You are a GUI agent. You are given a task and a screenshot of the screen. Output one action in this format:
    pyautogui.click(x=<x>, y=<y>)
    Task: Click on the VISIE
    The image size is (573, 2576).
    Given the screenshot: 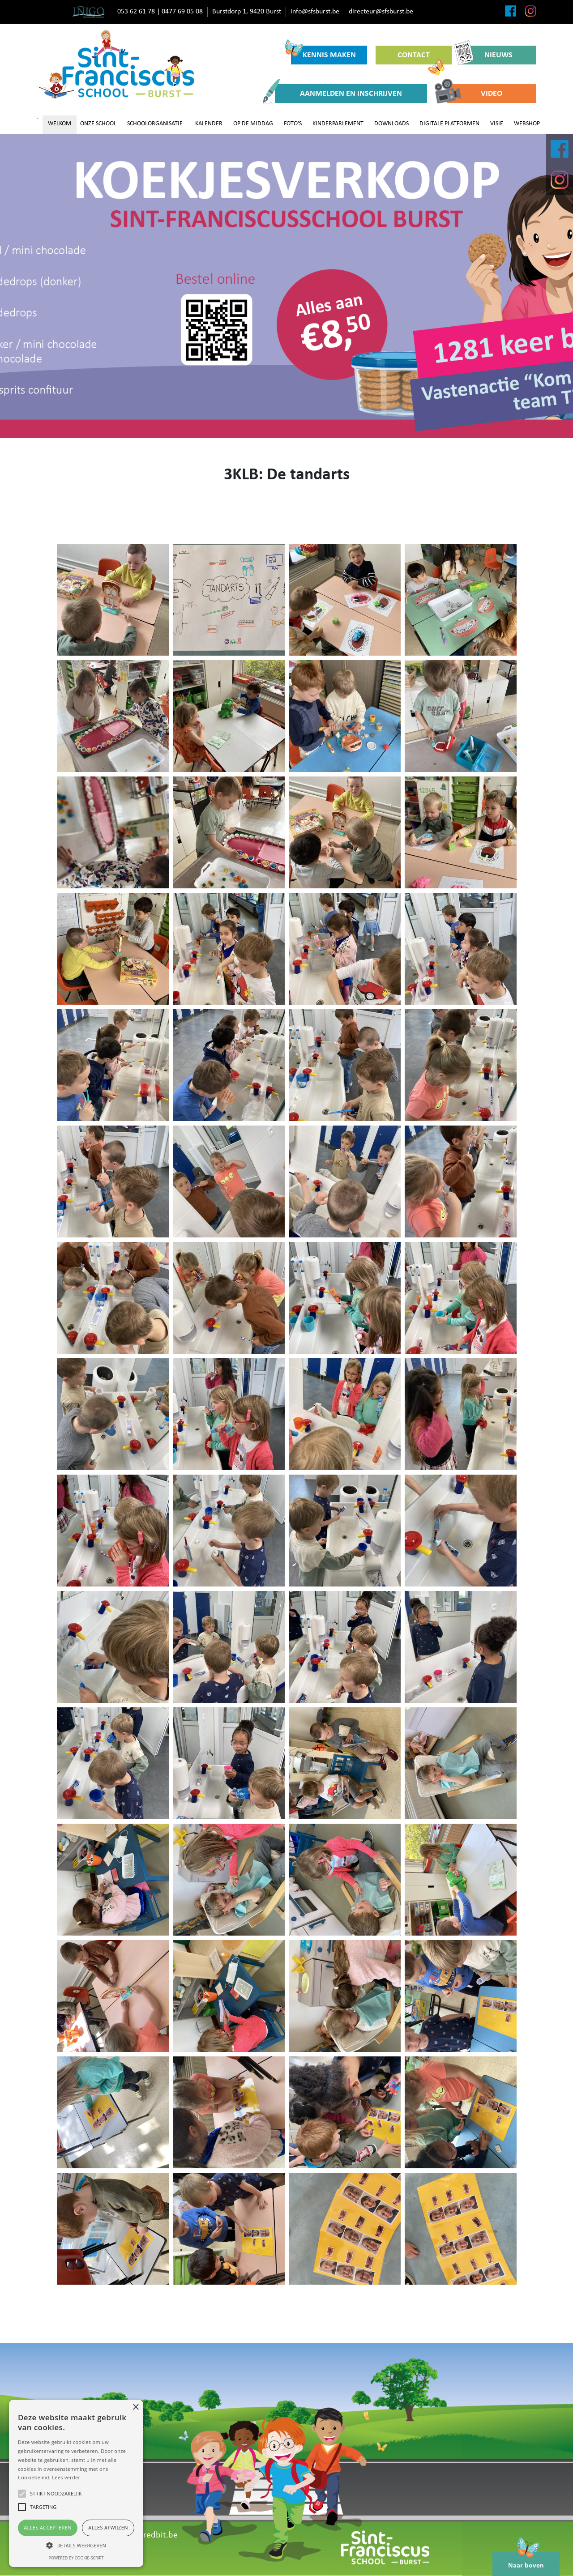 What is the action you would take?
    pyautogui.click(x=496, y=123)
    